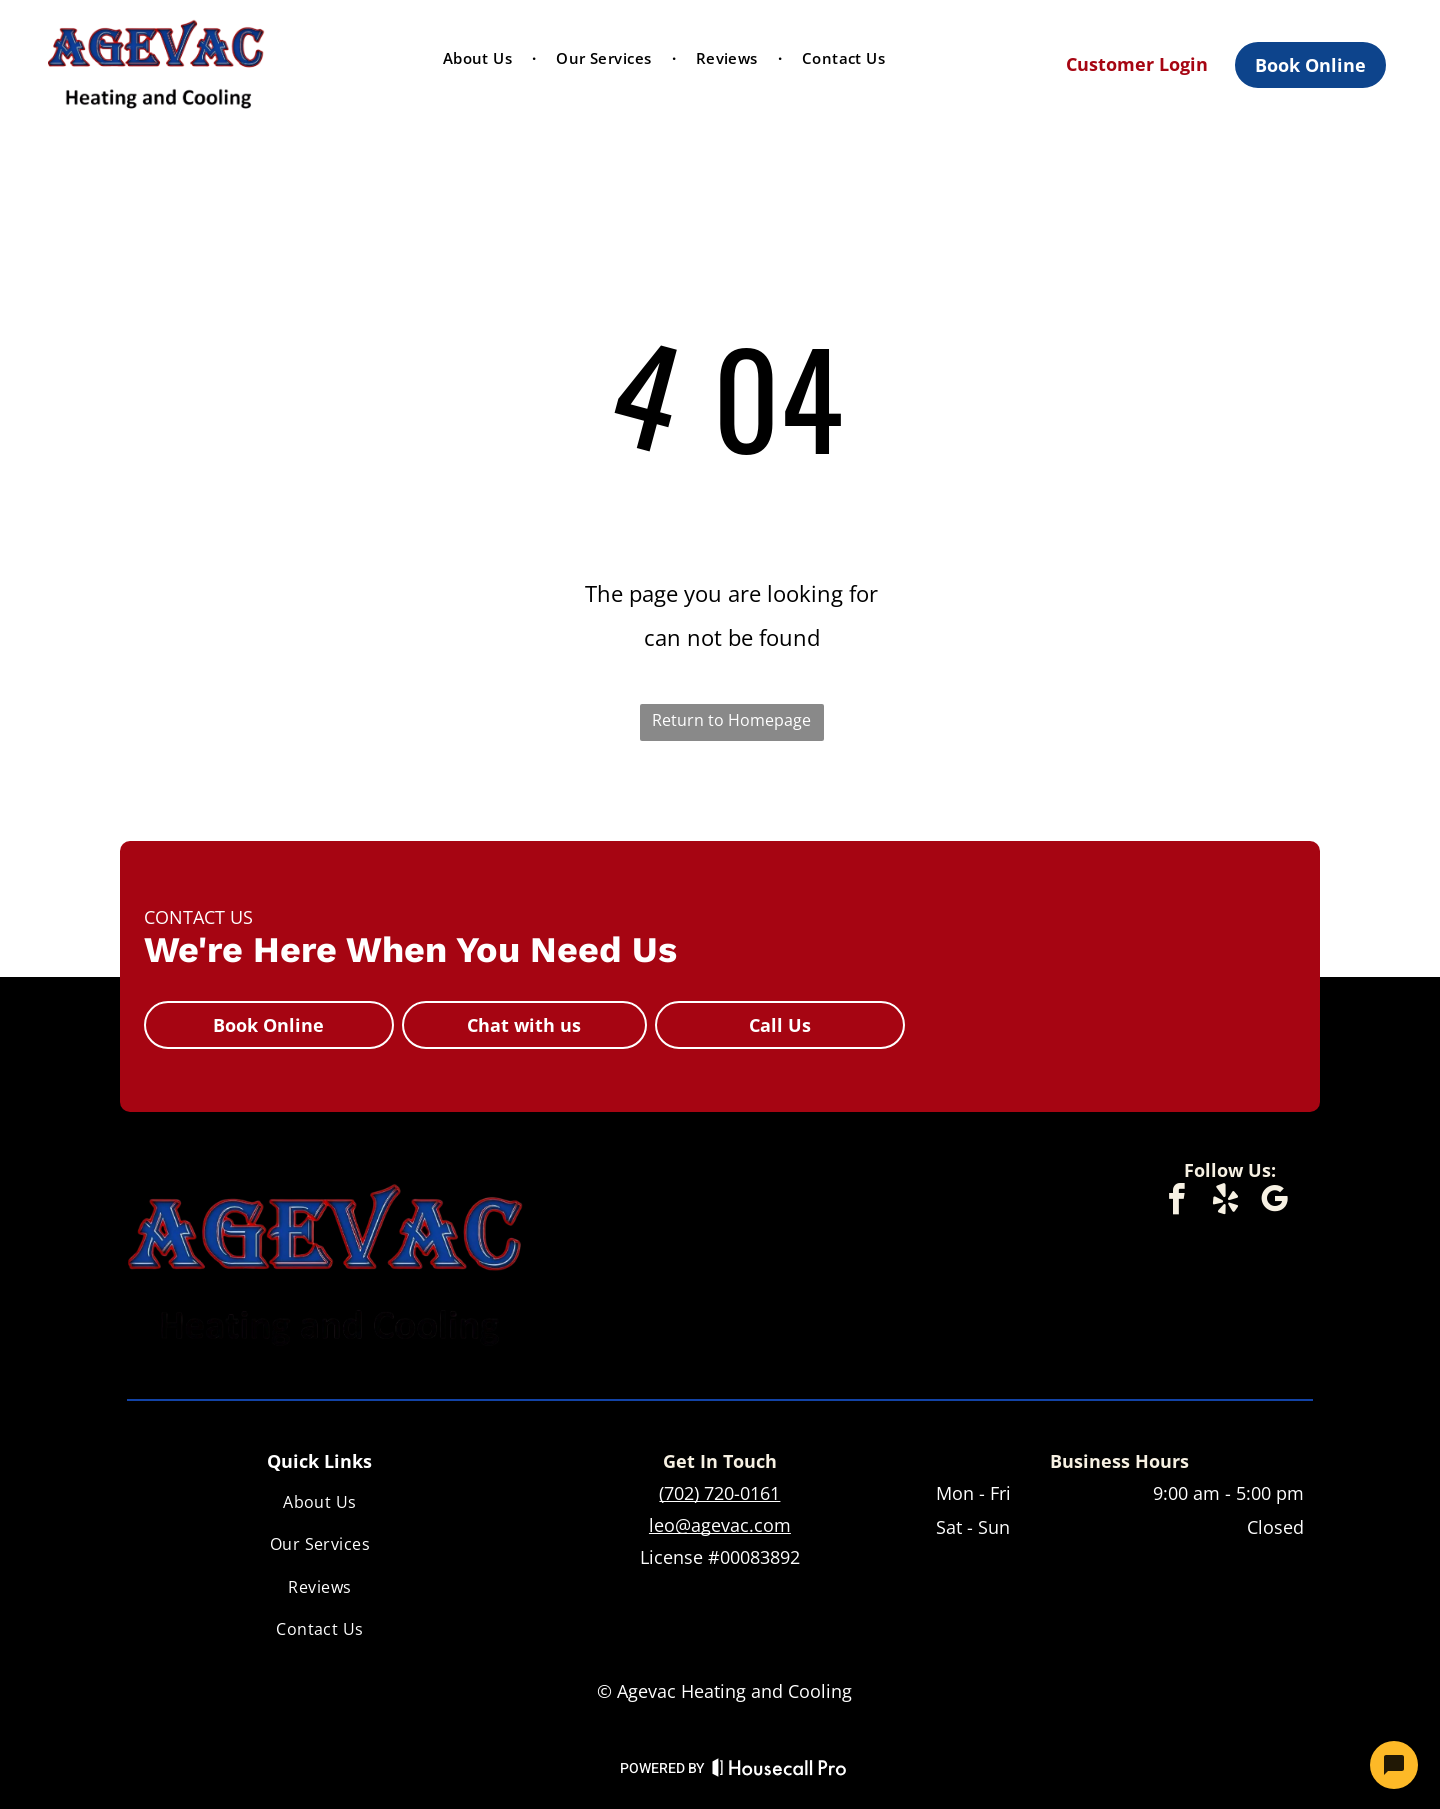 This screenshot has width=1440, height=1809. I want to click on [google_my_business], so click(1274, 1202).